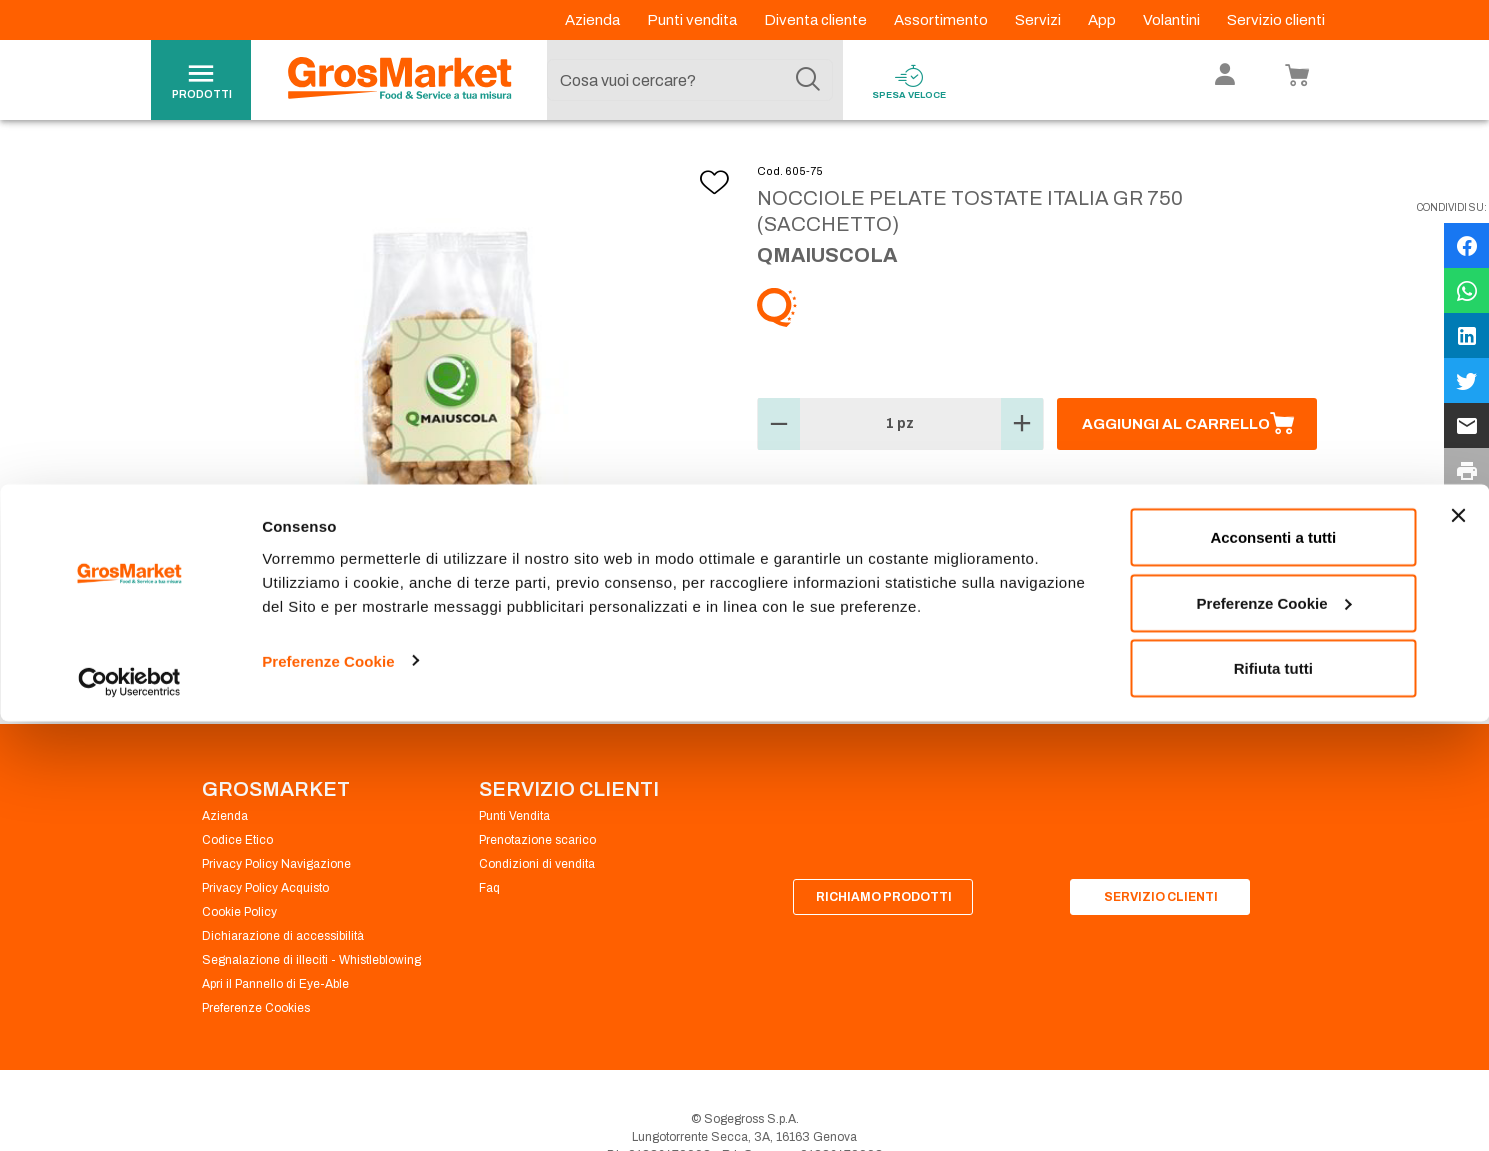 The image size is (1489, 1151). Describe the element at coordinates (1273, 966) in the screenshot. I see `Acconsenti a tutti` at that location.